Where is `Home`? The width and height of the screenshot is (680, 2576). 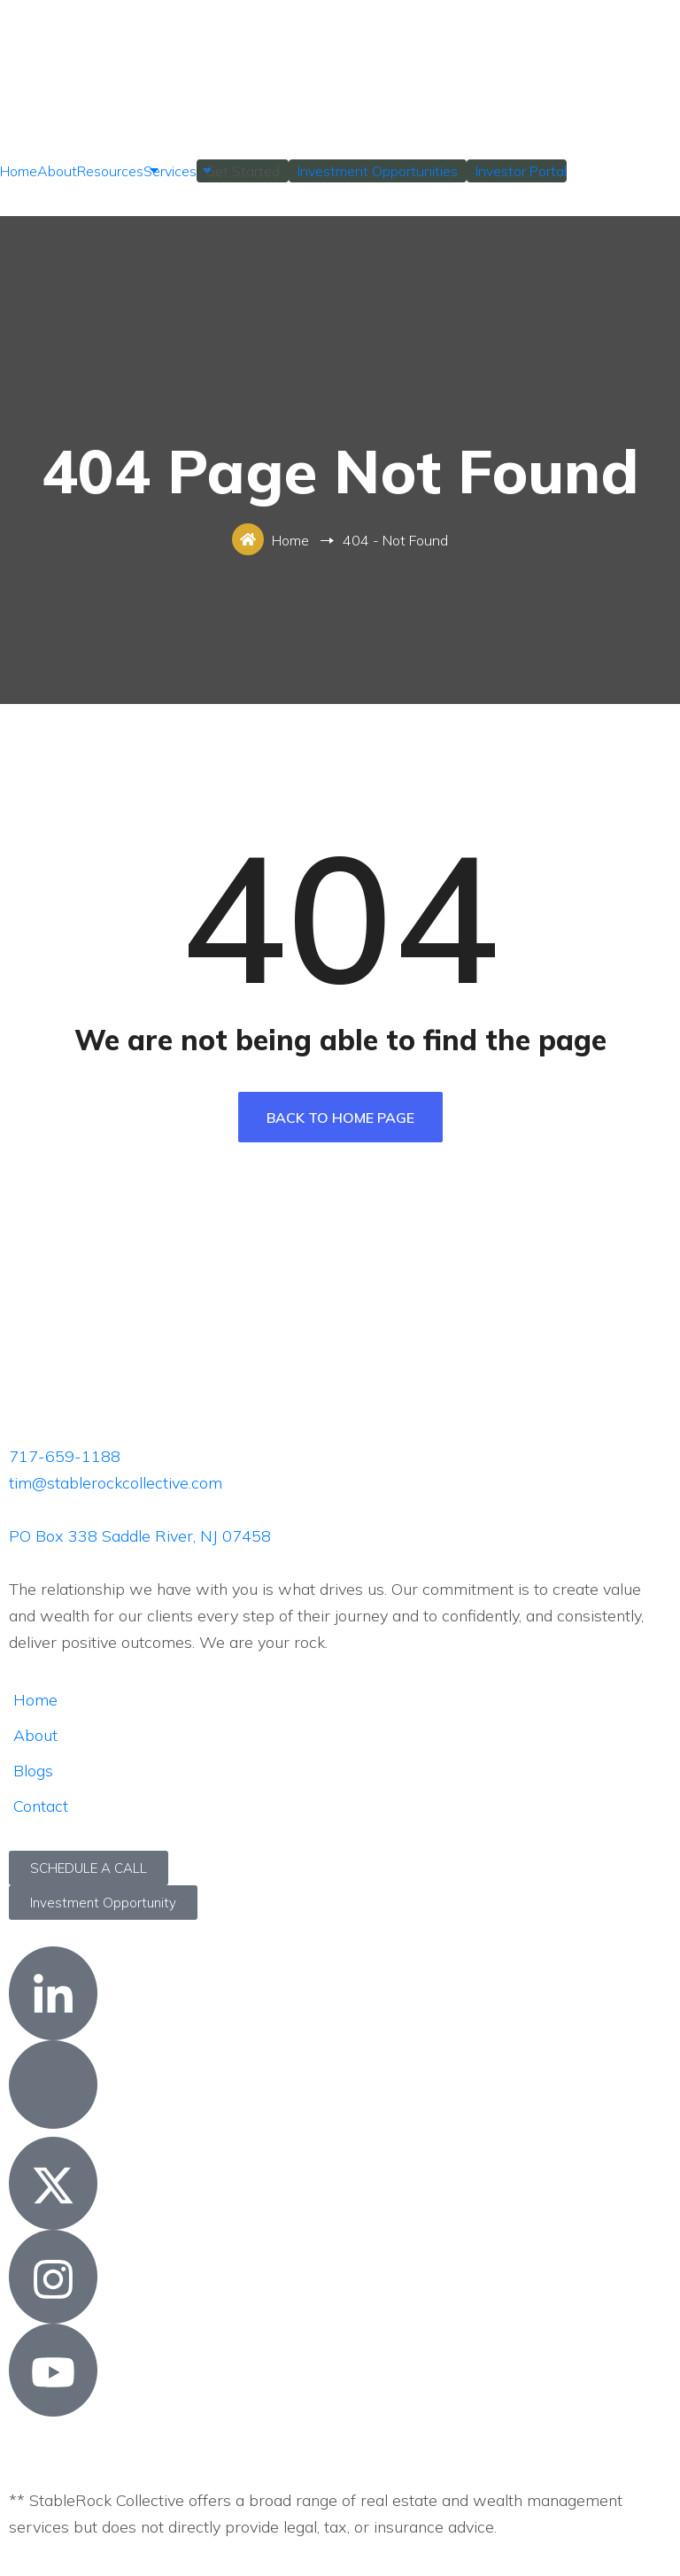 Home is located at coordinates (18, 171).